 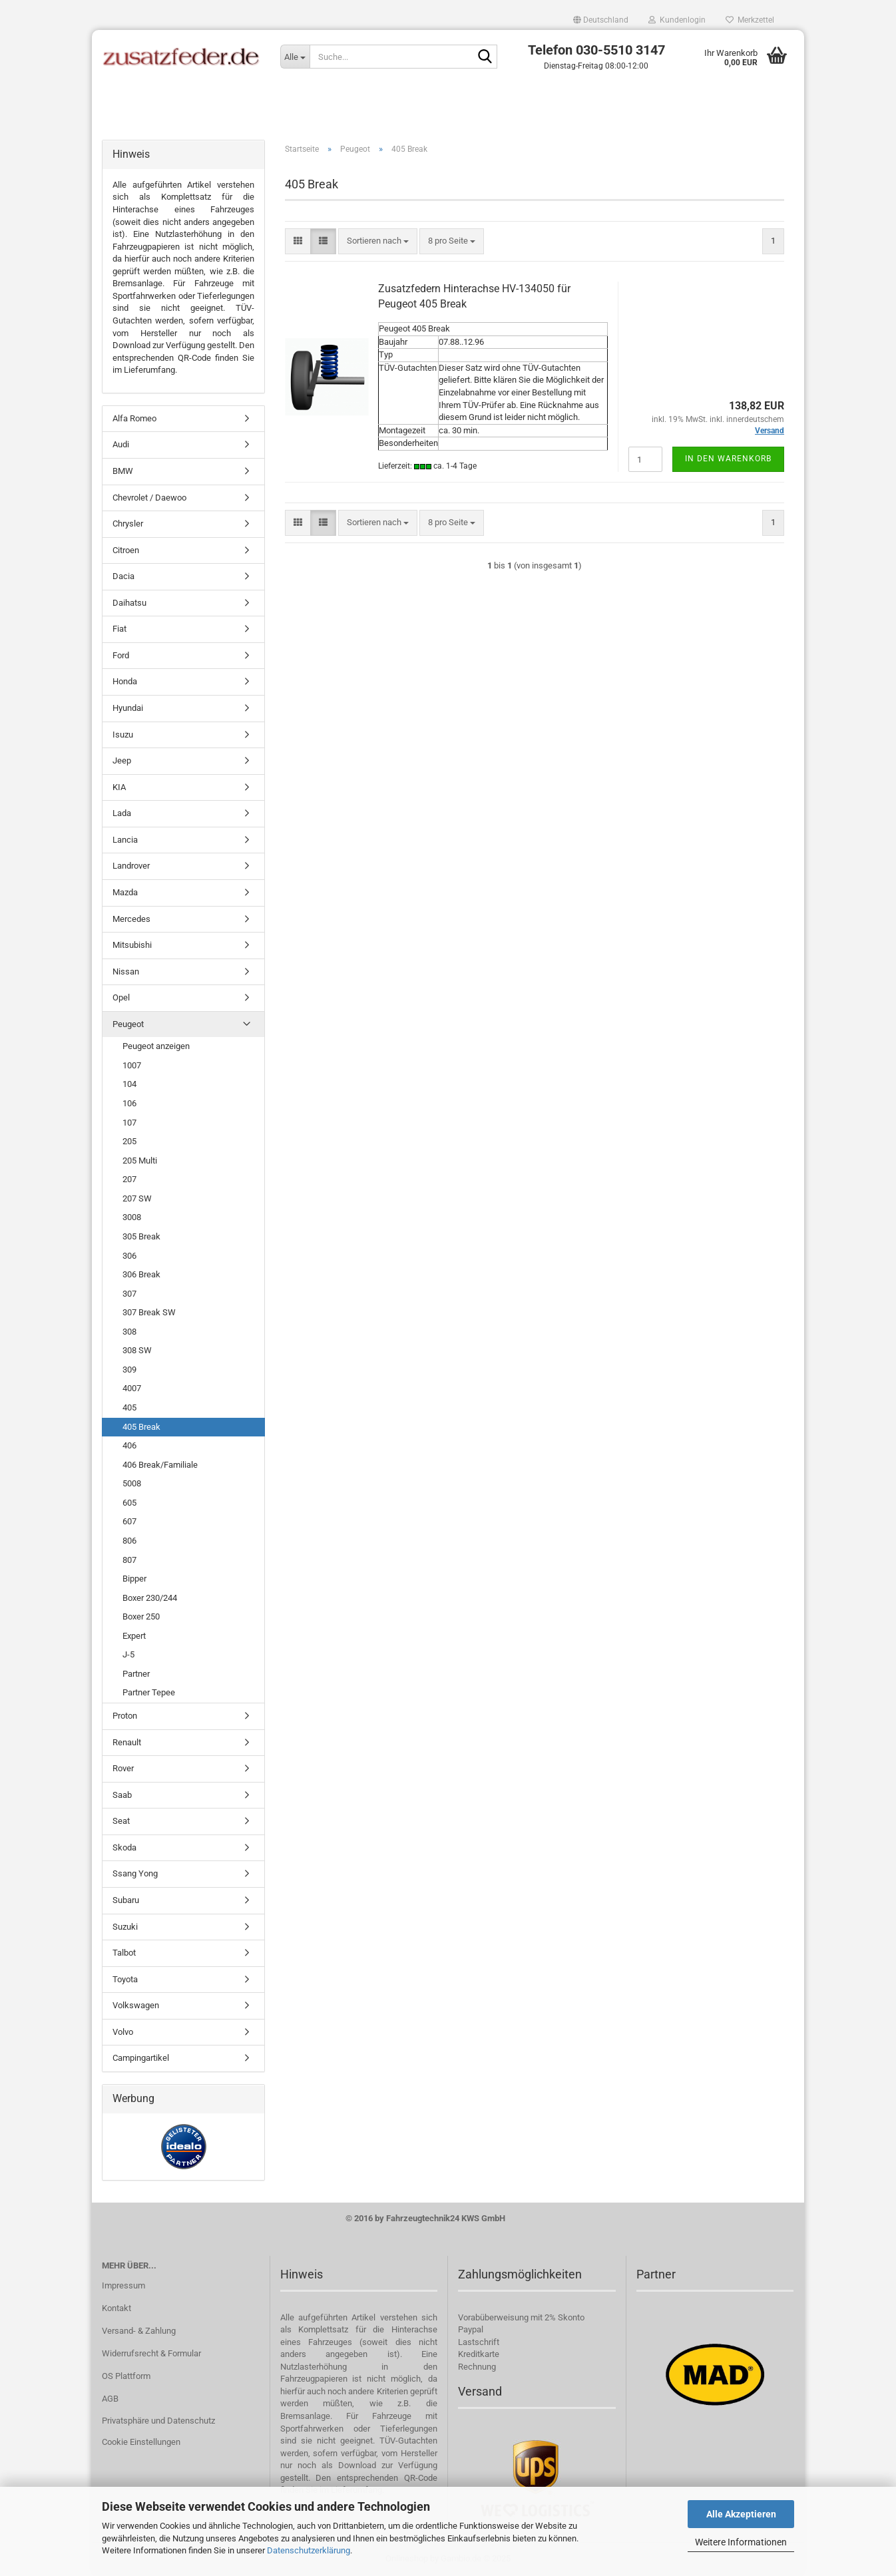 What do you see at coordinates (135, 1873) in the screenshot?
I see `Ssang Yong` at bounding box center [135, 1873].